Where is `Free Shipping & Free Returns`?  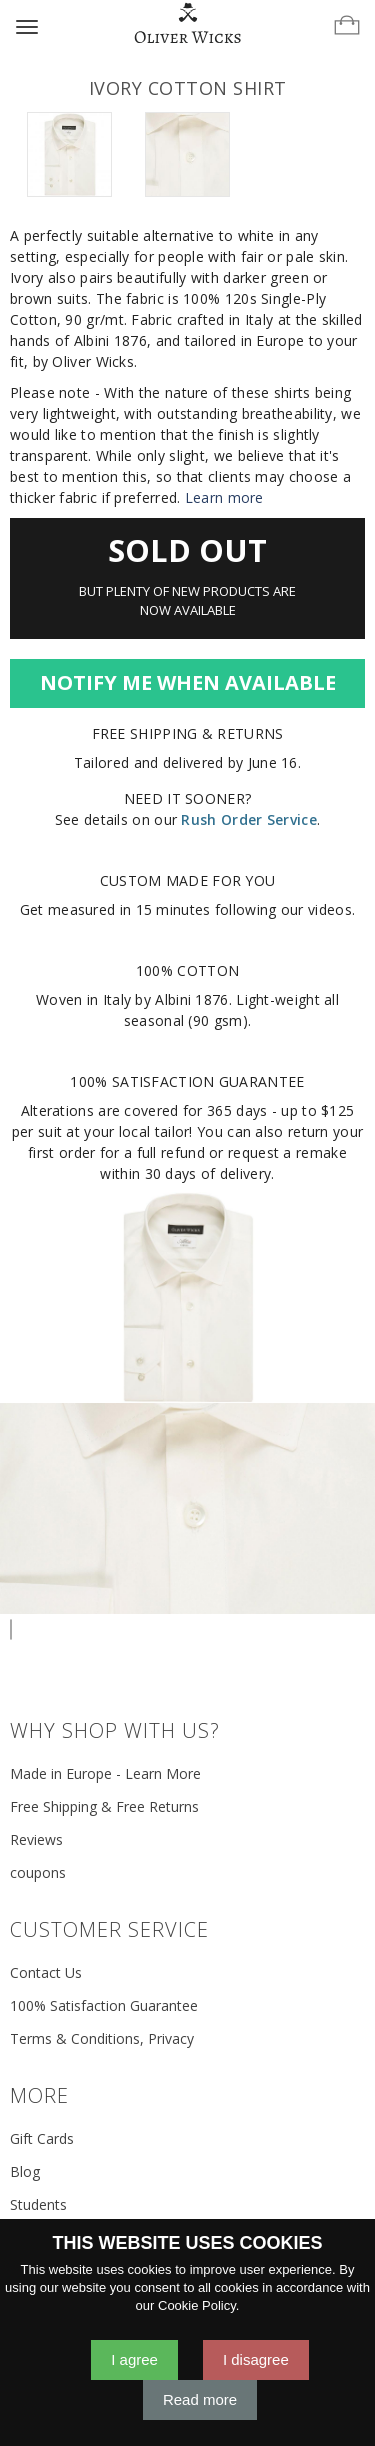 Free Shipping & Free Returns is located at coordinates (104, 1806).